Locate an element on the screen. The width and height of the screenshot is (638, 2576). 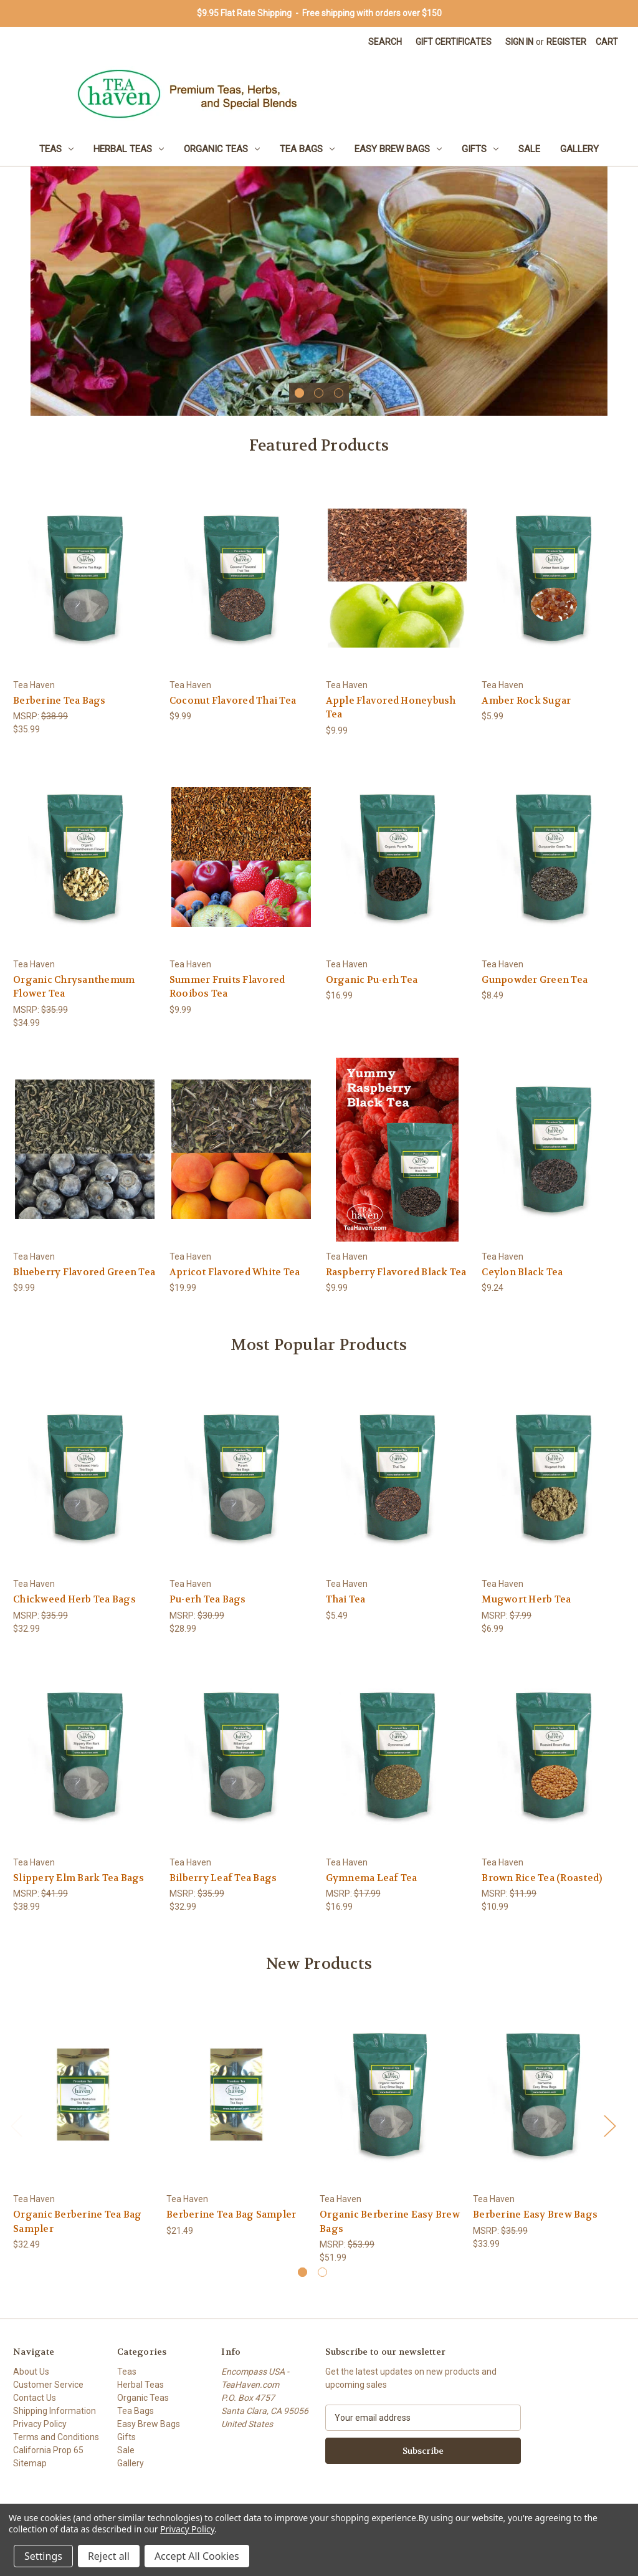
Privacy Policy is located at coordinates (40, 2424).